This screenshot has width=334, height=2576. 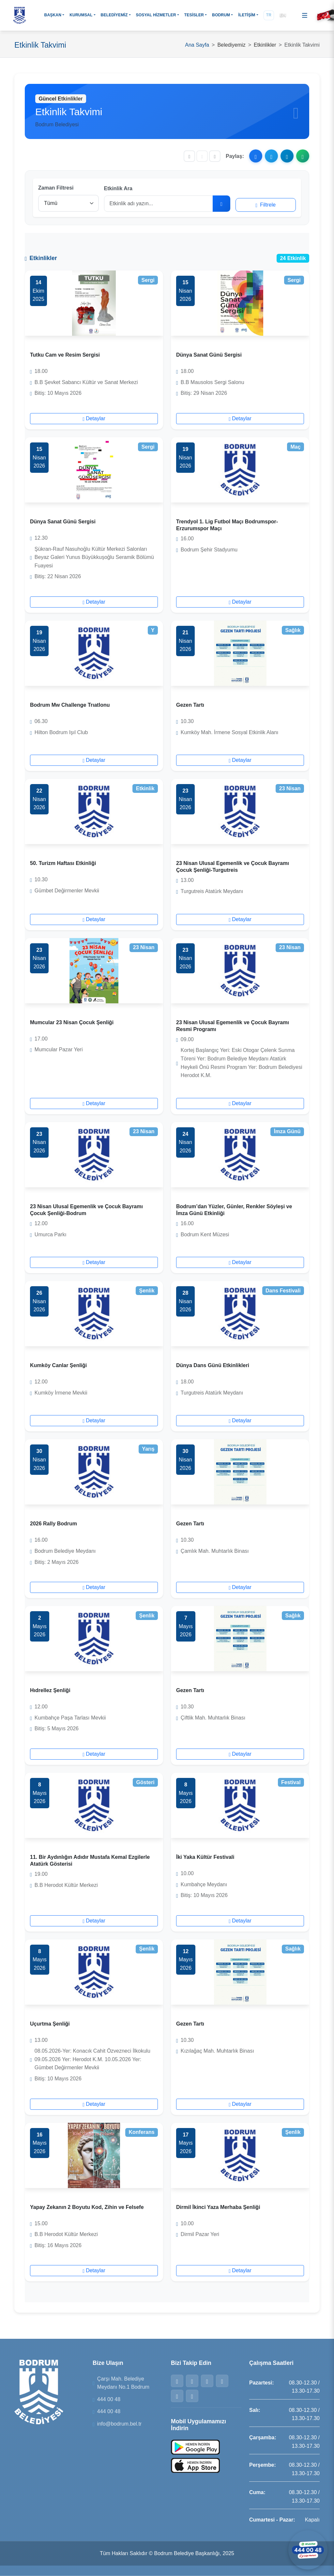 What do you see at coordinates (80, 15) in the screenshot?
I see `KURUMSAL [button]` at bounding box center [80, 15].